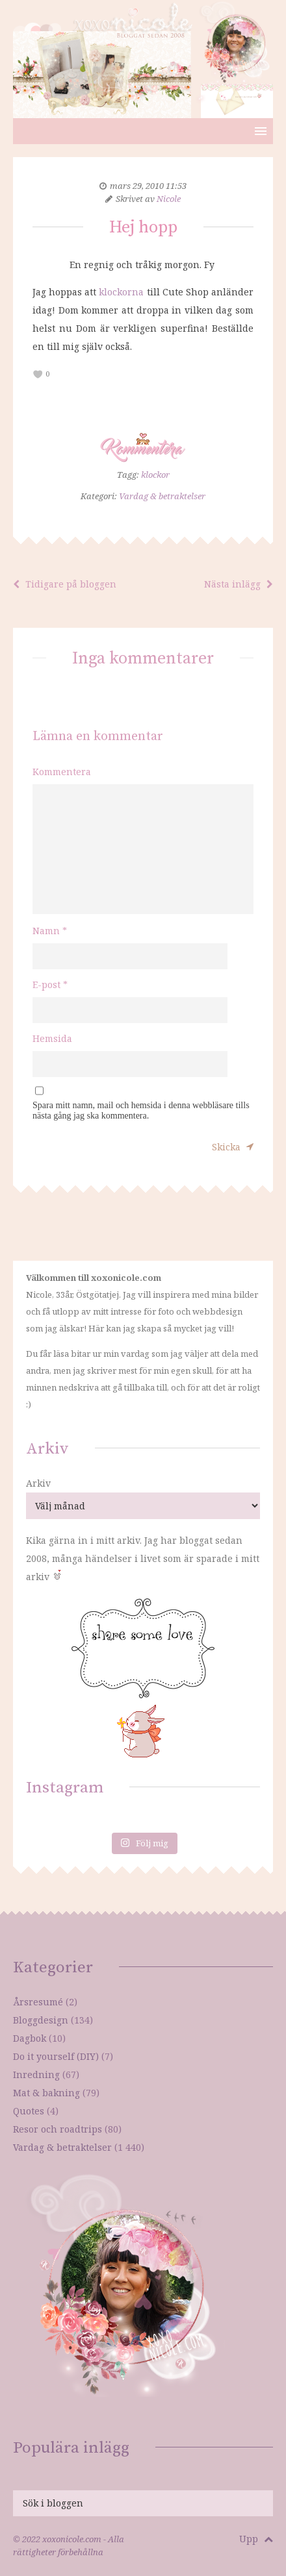 The width and height of the screenshot is (286, 2576). What do you see at coordinates (162, 496) in the screenshot?
I see `Vardag & betraktelser` at bounding box center [162, 496].